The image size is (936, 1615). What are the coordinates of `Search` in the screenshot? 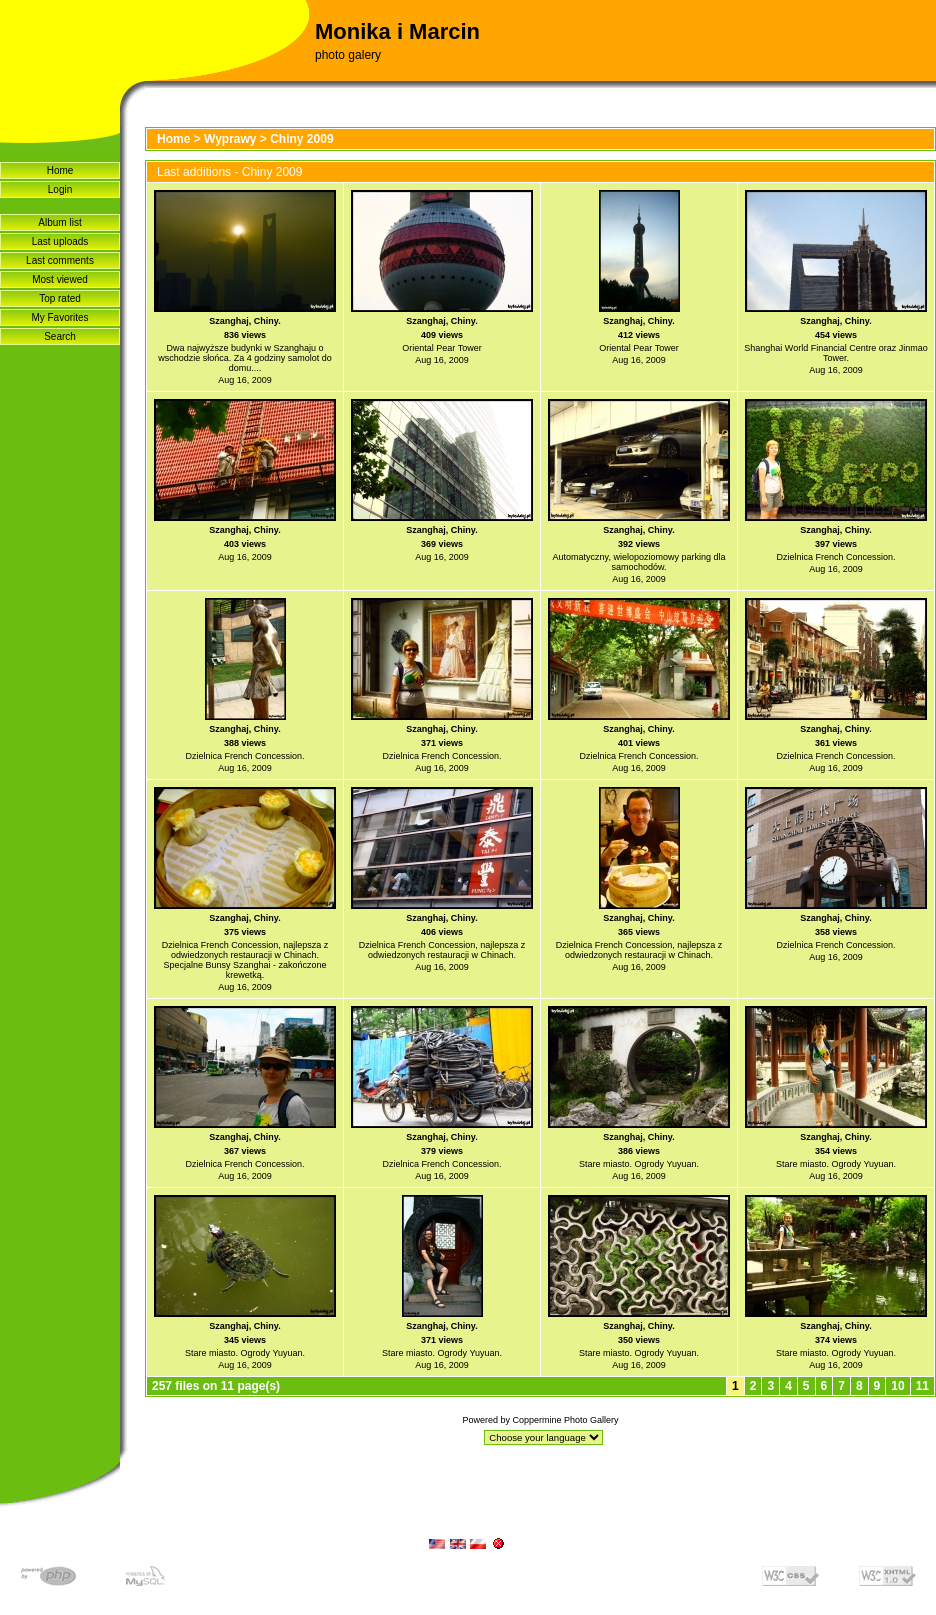 It's located at (60, 336).